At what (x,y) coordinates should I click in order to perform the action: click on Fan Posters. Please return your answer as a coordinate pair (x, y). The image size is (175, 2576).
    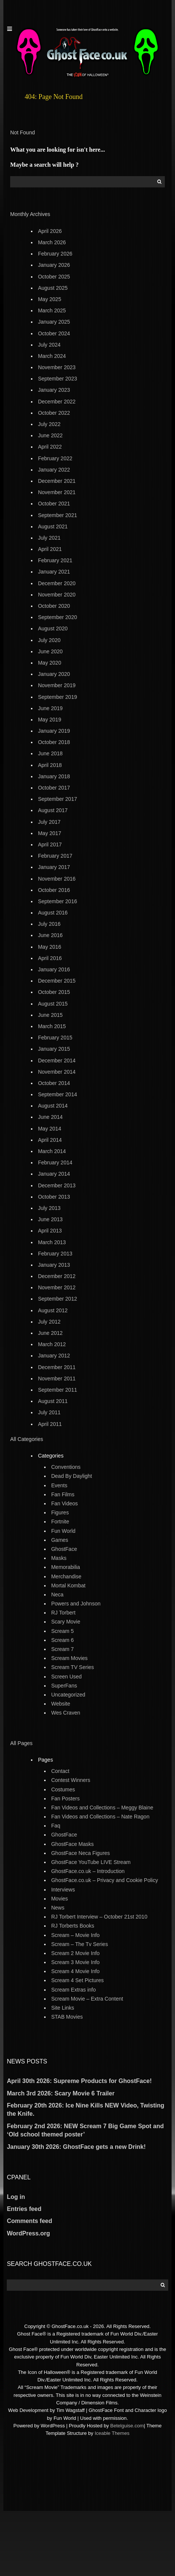
    Looking at the image, I should click on (65, 1798).